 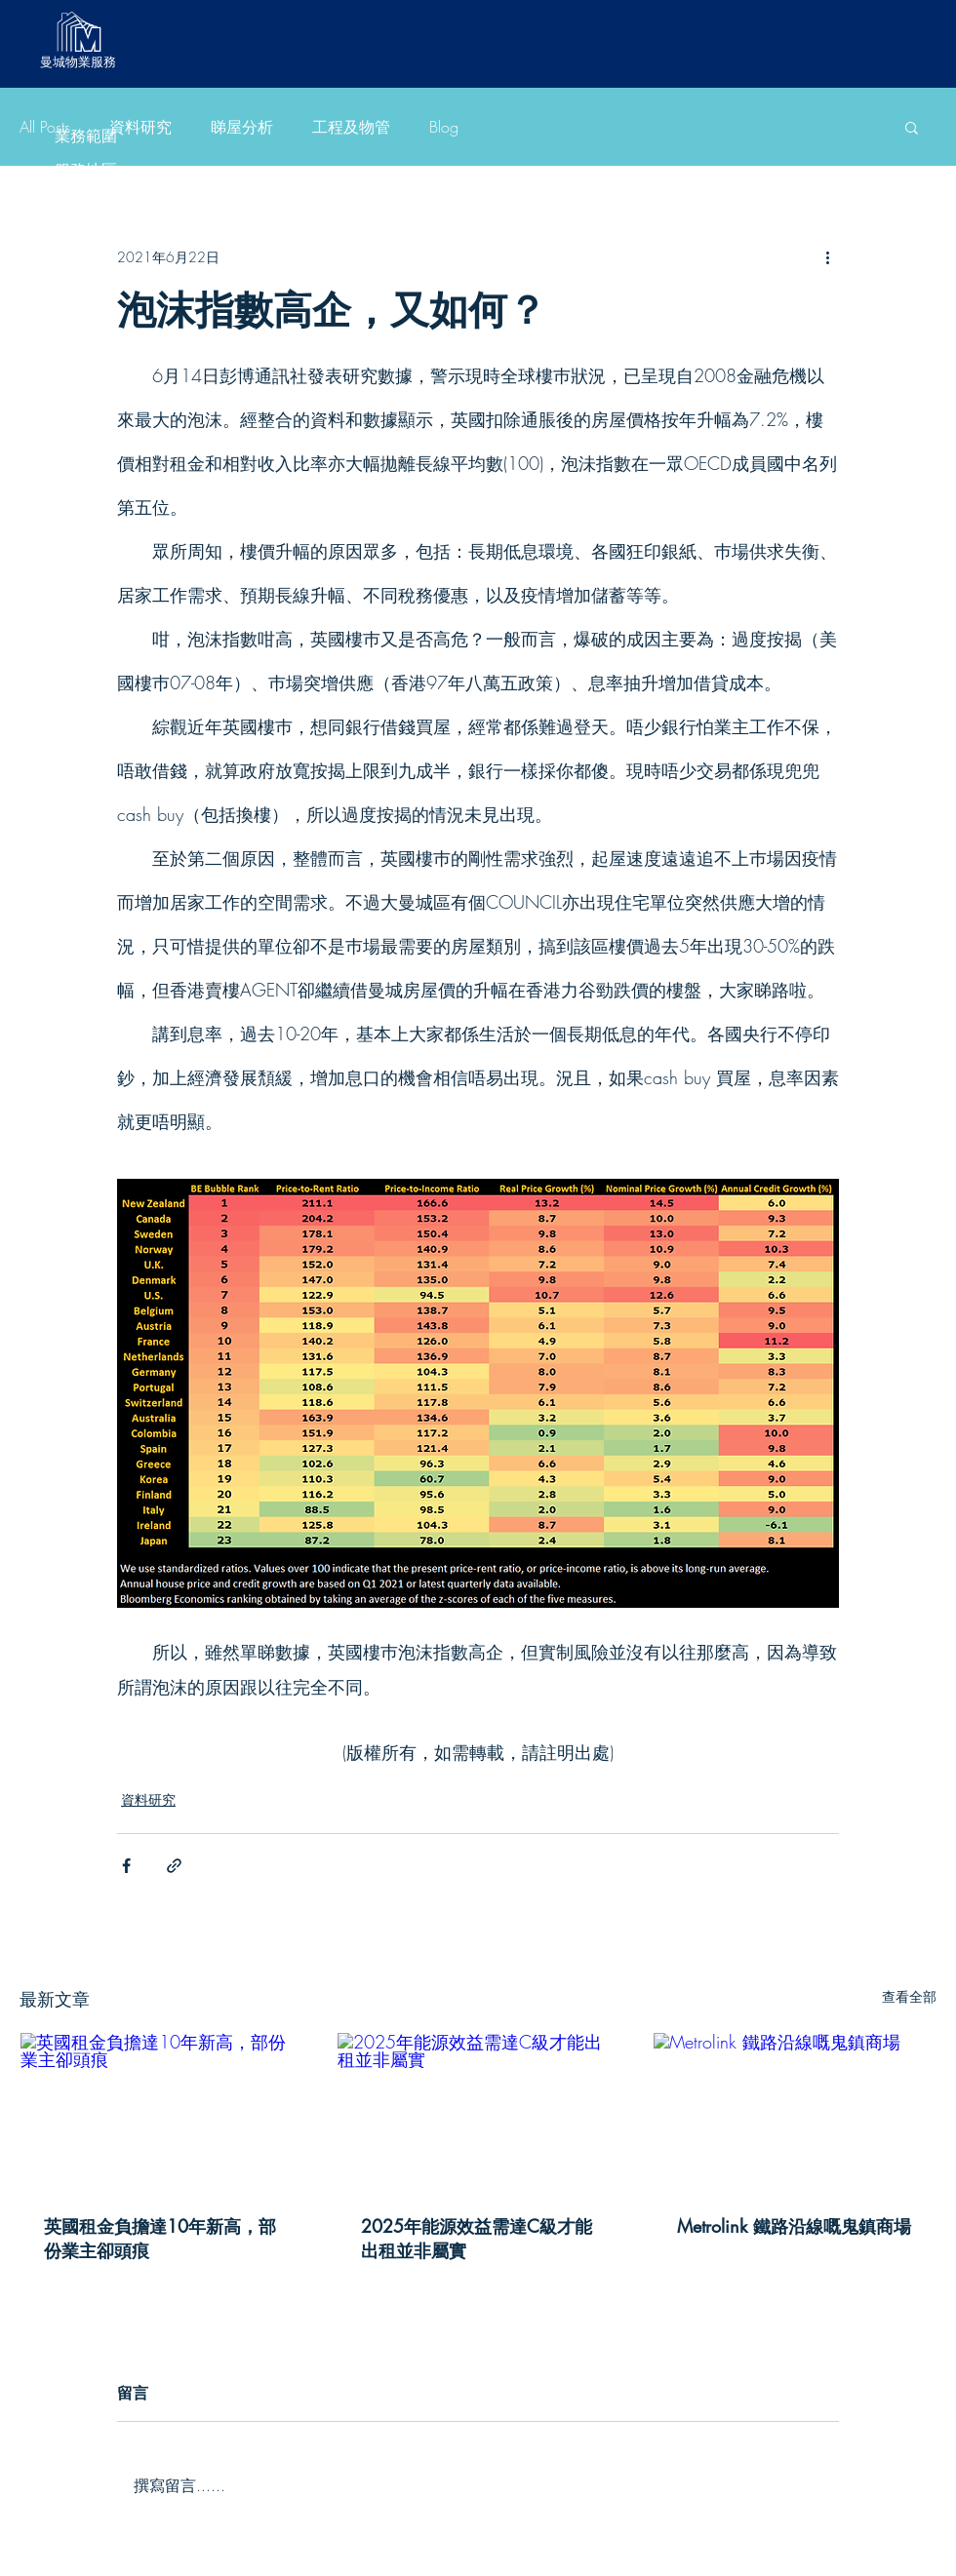 What do you see at coordinates (911, 127) in the screenshot?
I see `[button]` at bounding box center [911, 127].